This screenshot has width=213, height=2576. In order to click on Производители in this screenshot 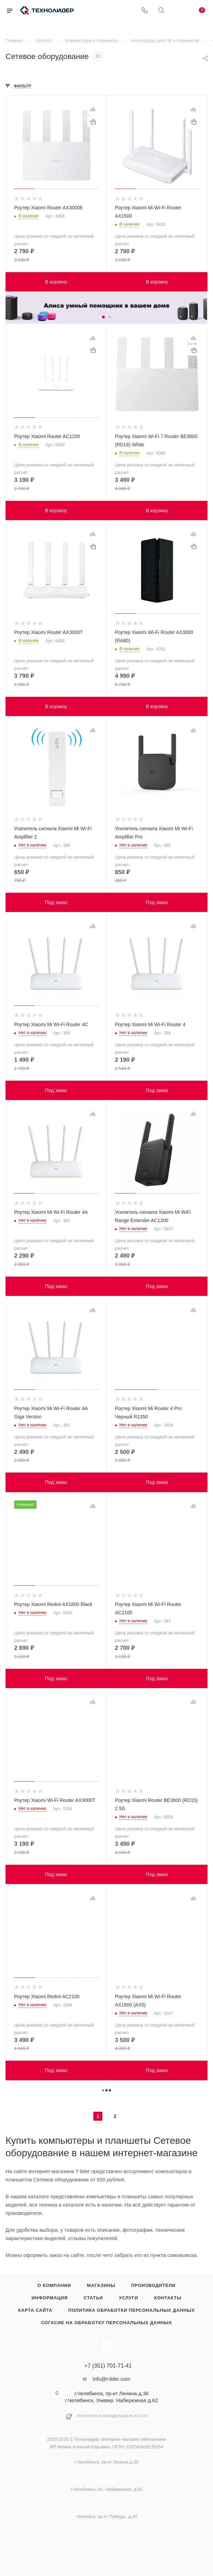, I will do `click(153, 2285)`.